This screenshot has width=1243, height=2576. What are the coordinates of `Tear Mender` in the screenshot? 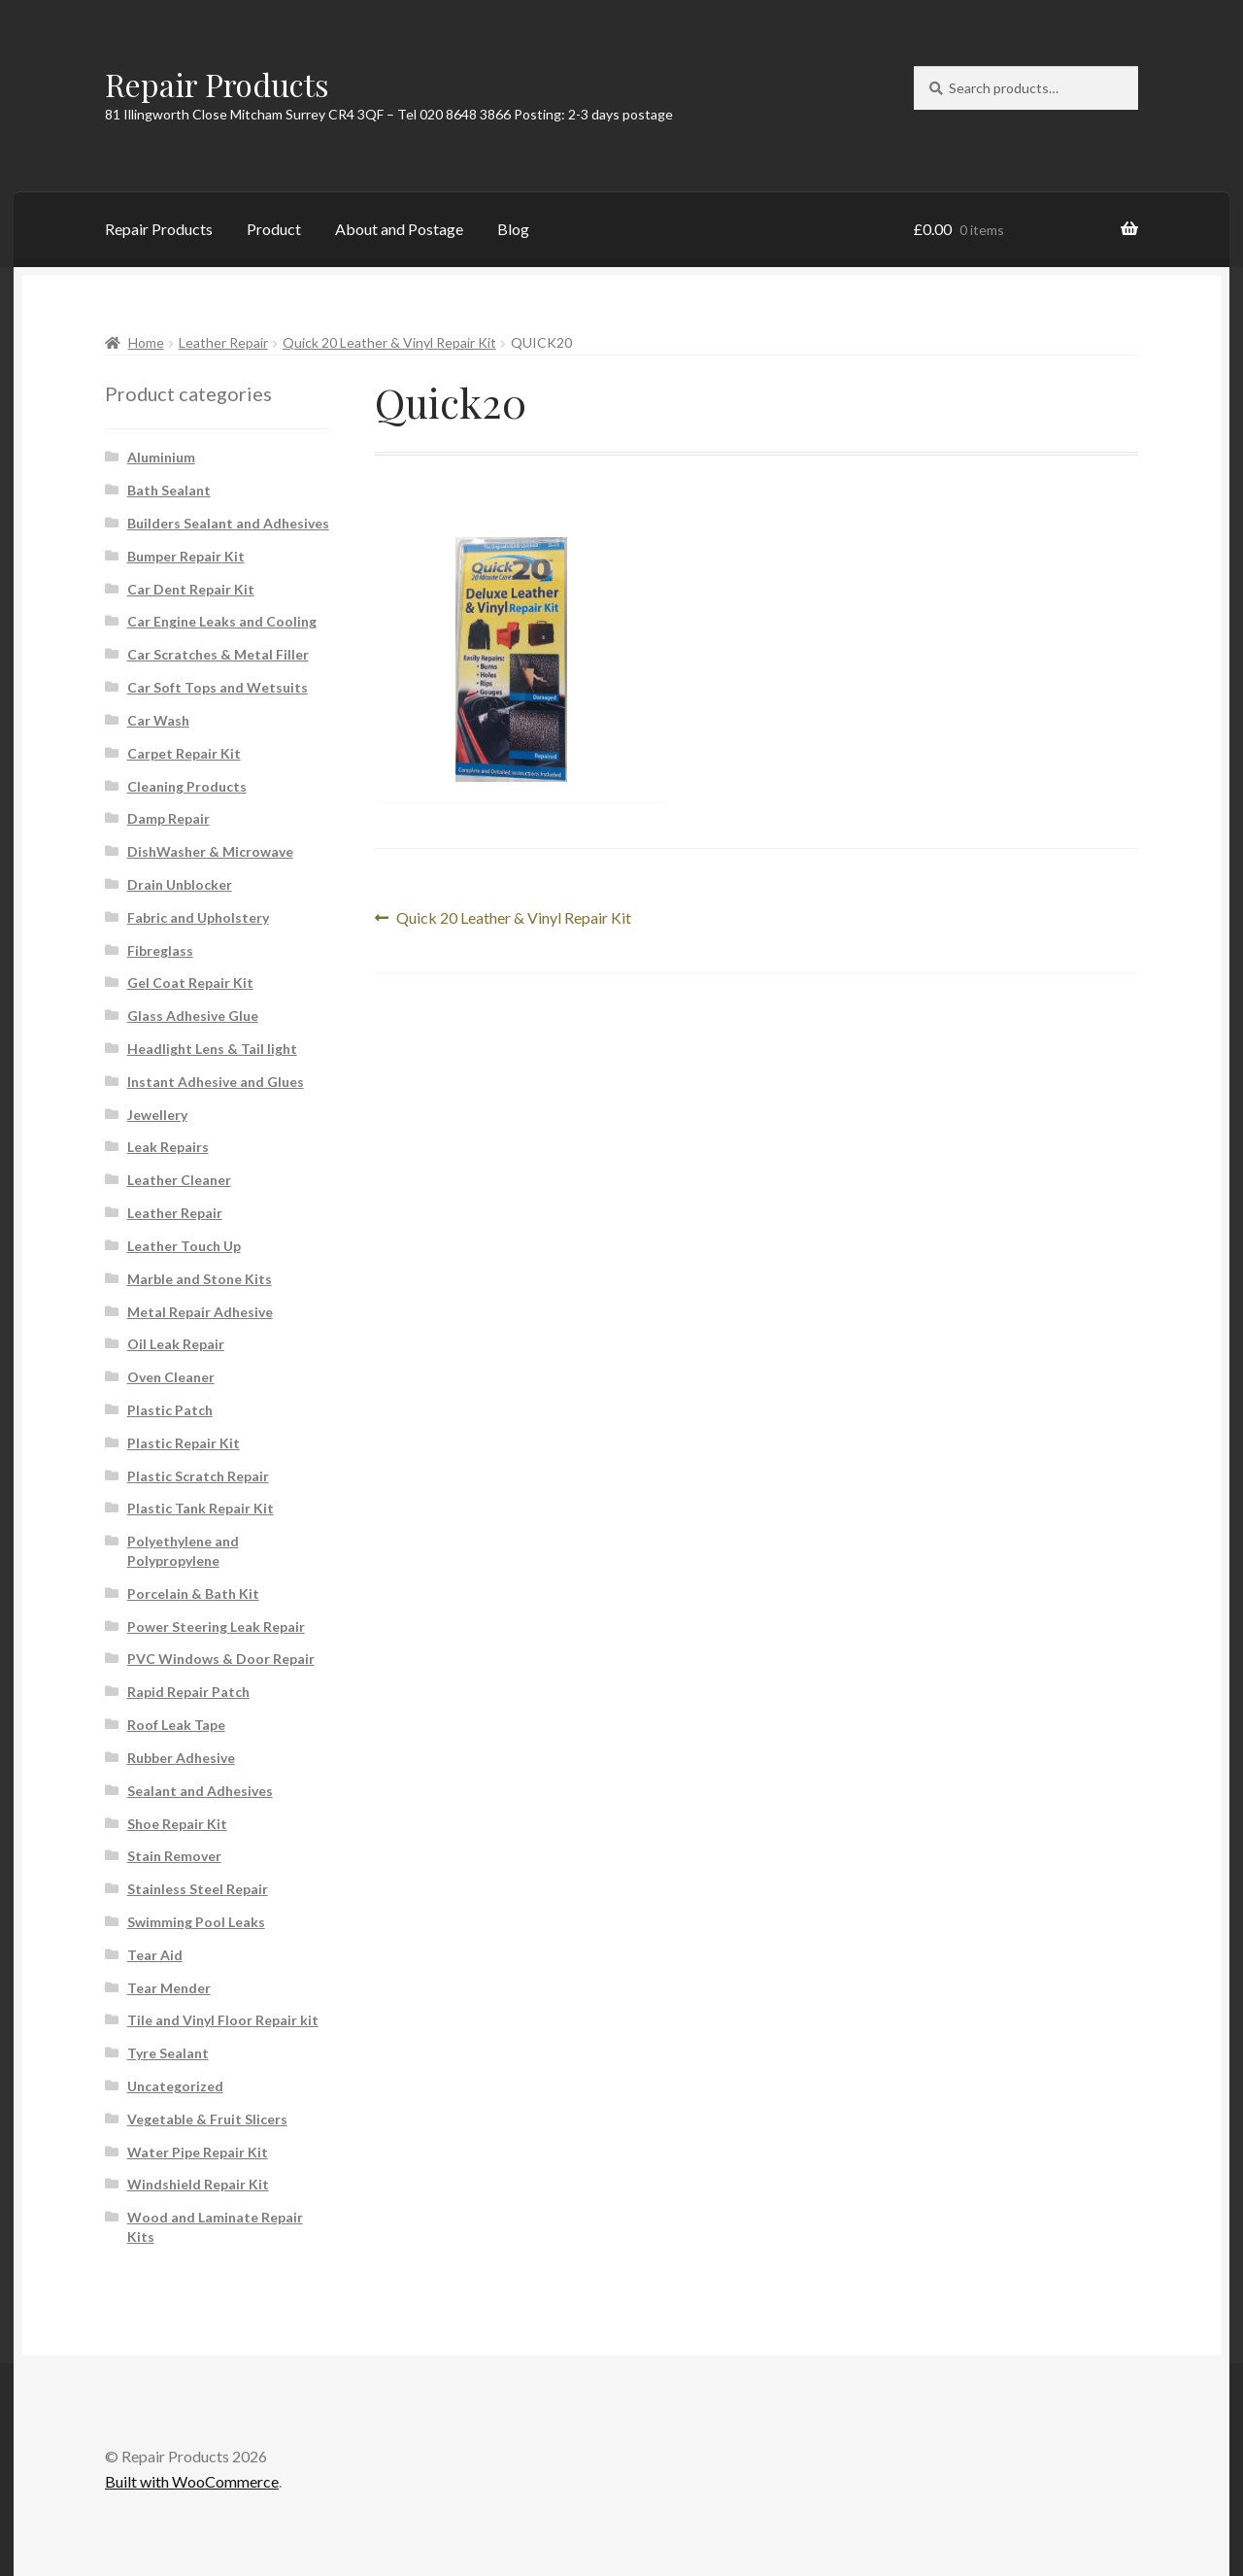 It's located at (169, 1988).